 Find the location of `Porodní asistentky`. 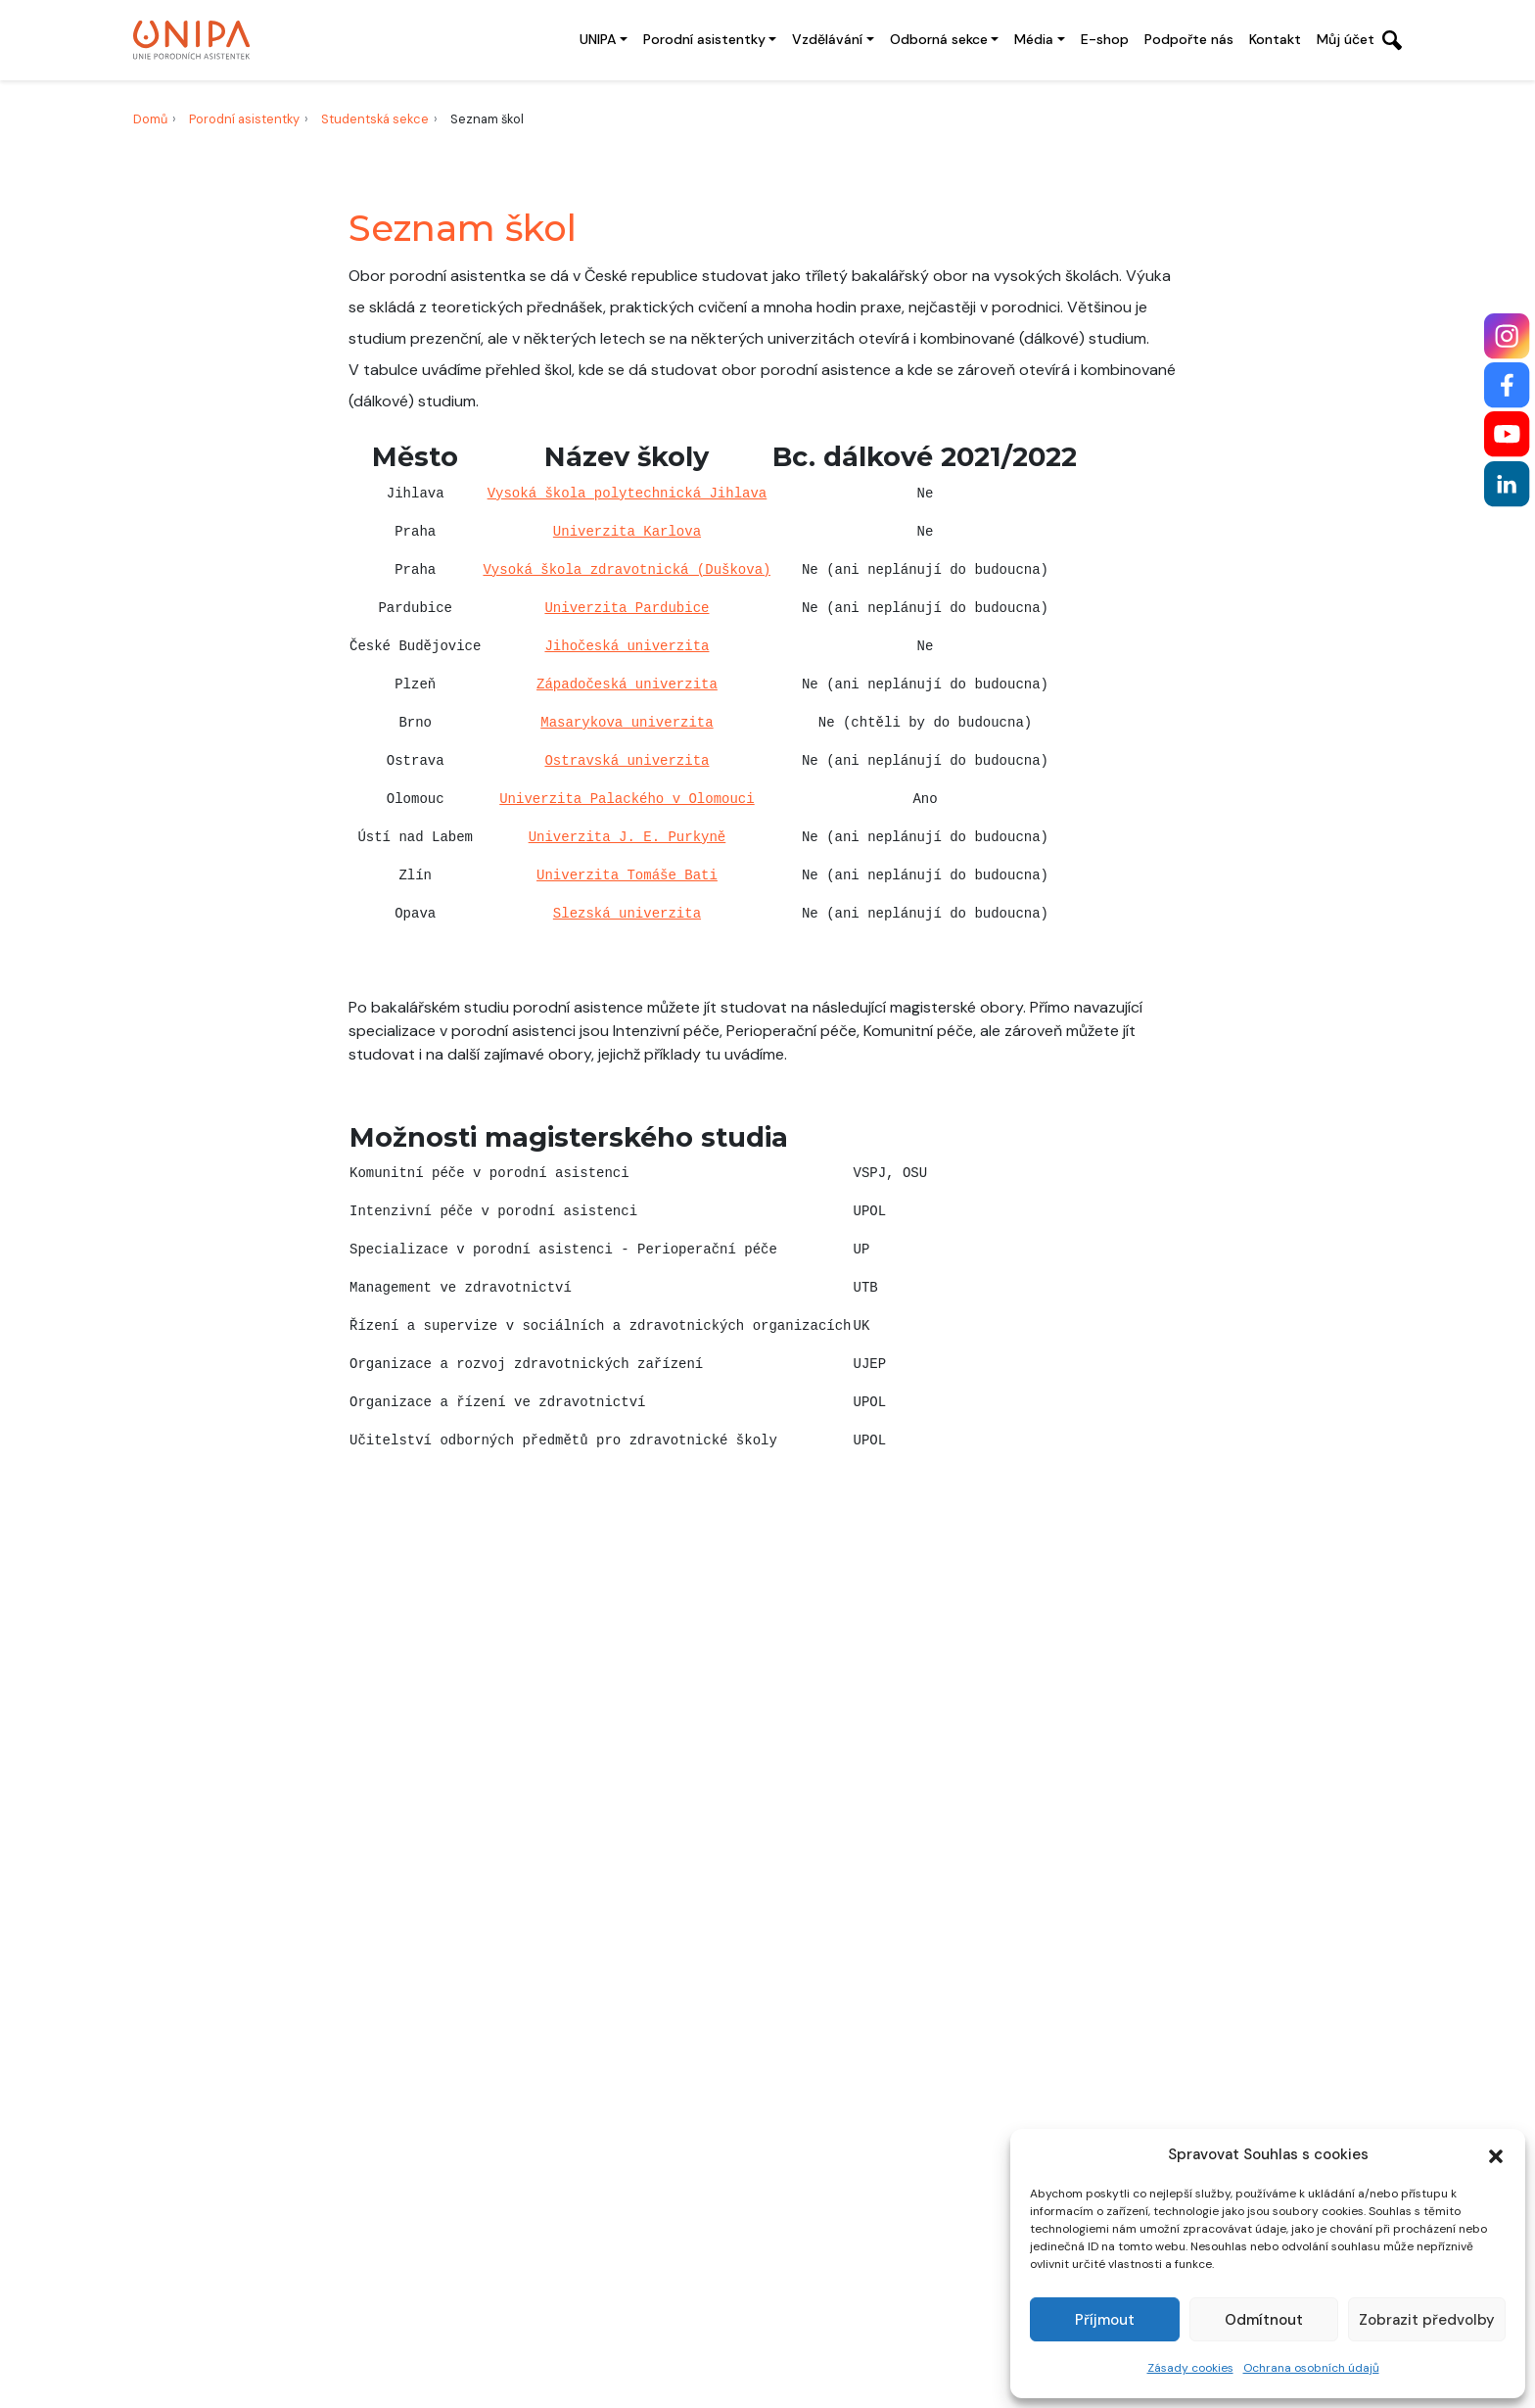

Porodní asistentky is located at coordinates (704, 39).